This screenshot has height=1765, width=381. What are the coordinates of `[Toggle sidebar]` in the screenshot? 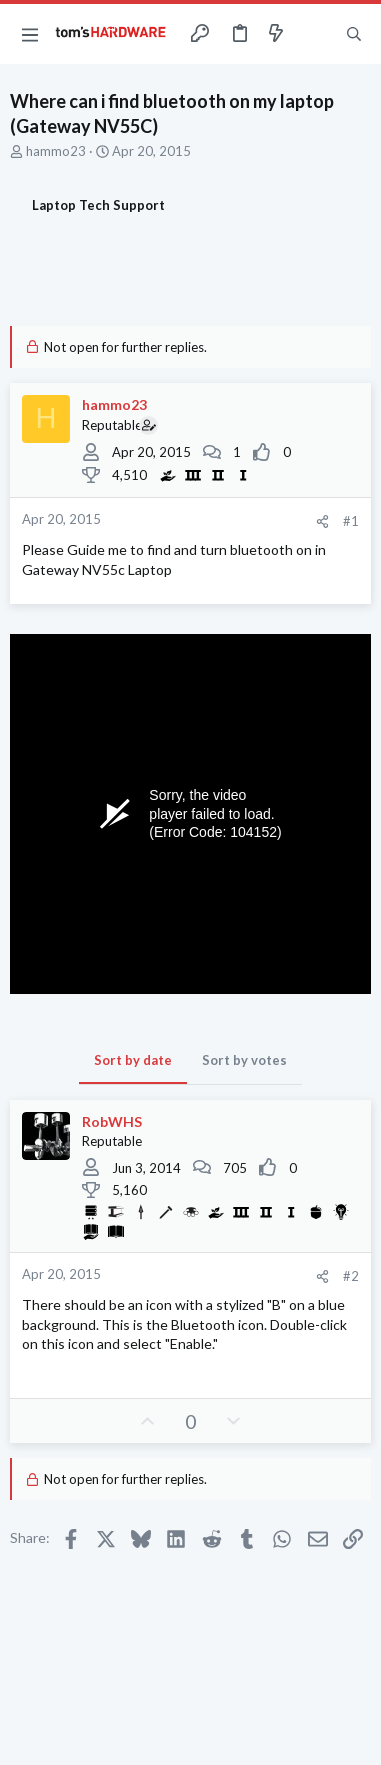 It's located at (315, 34).